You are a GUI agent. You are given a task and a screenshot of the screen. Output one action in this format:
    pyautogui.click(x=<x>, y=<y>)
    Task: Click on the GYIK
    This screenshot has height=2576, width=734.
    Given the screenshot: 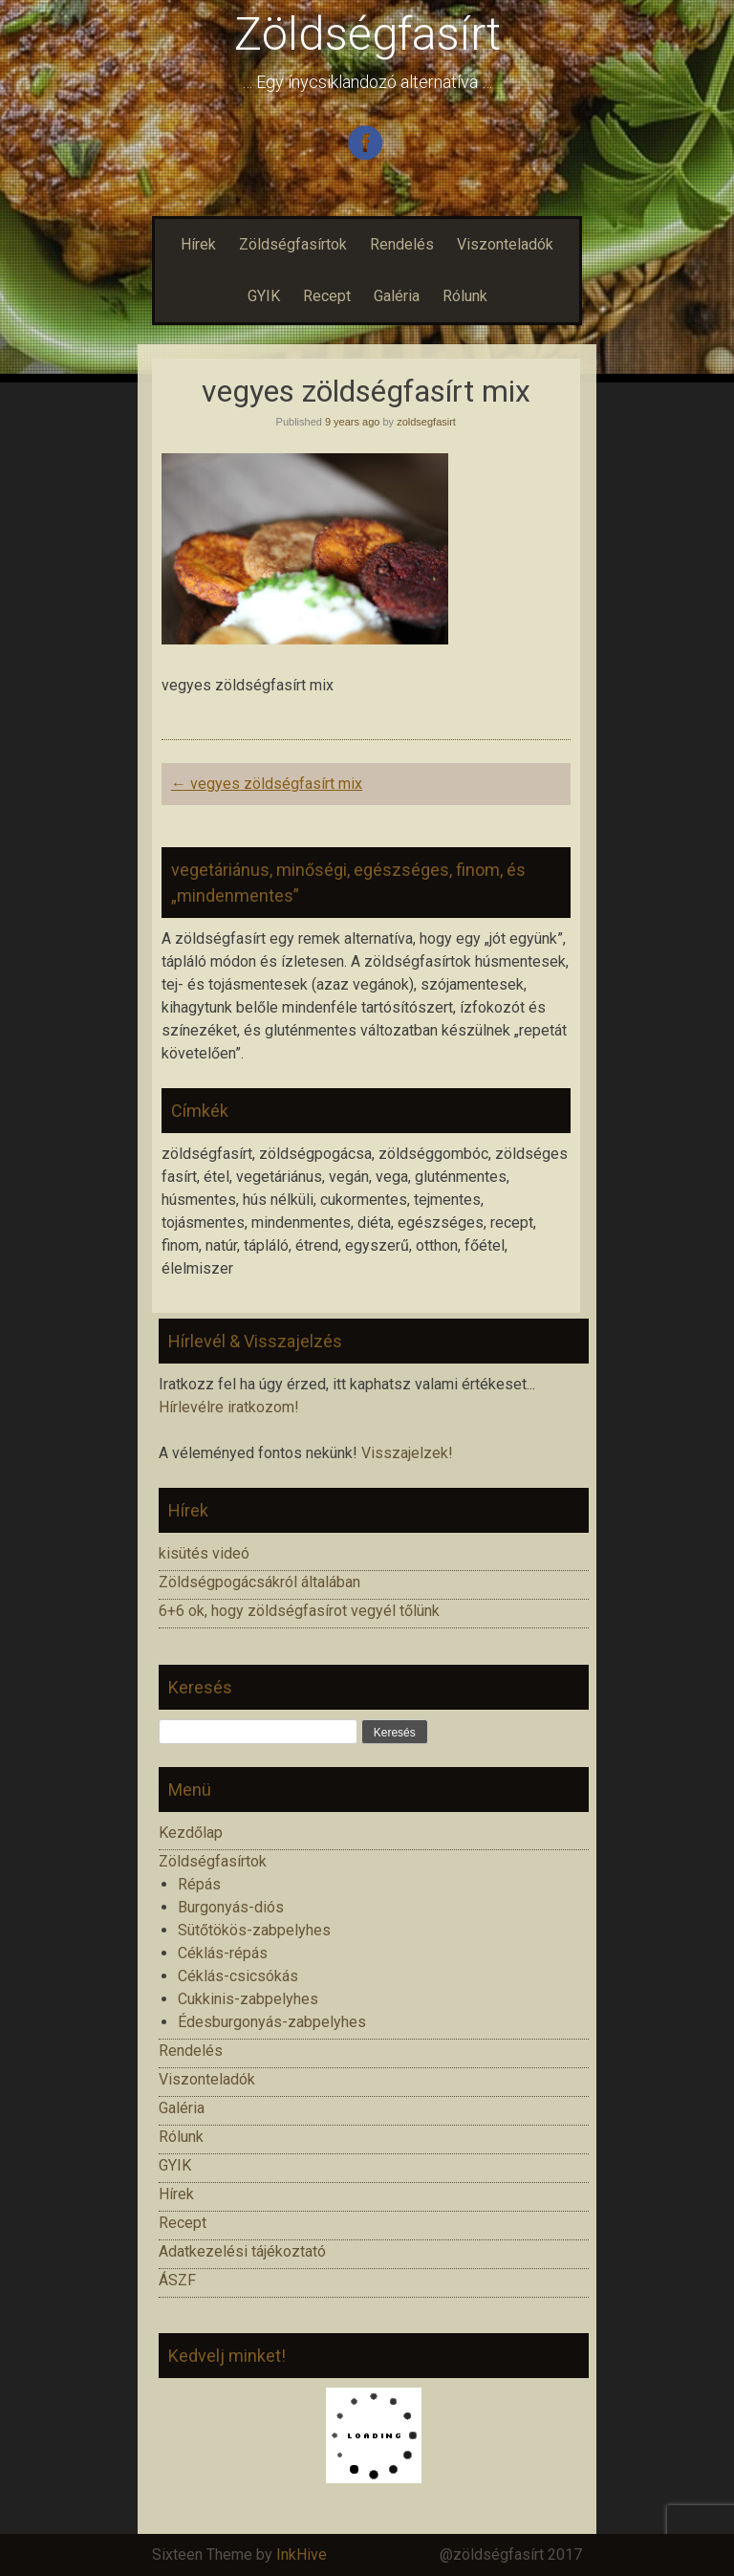 What is the action you would take?
    pyautogui.click(x=264, y=296)
    